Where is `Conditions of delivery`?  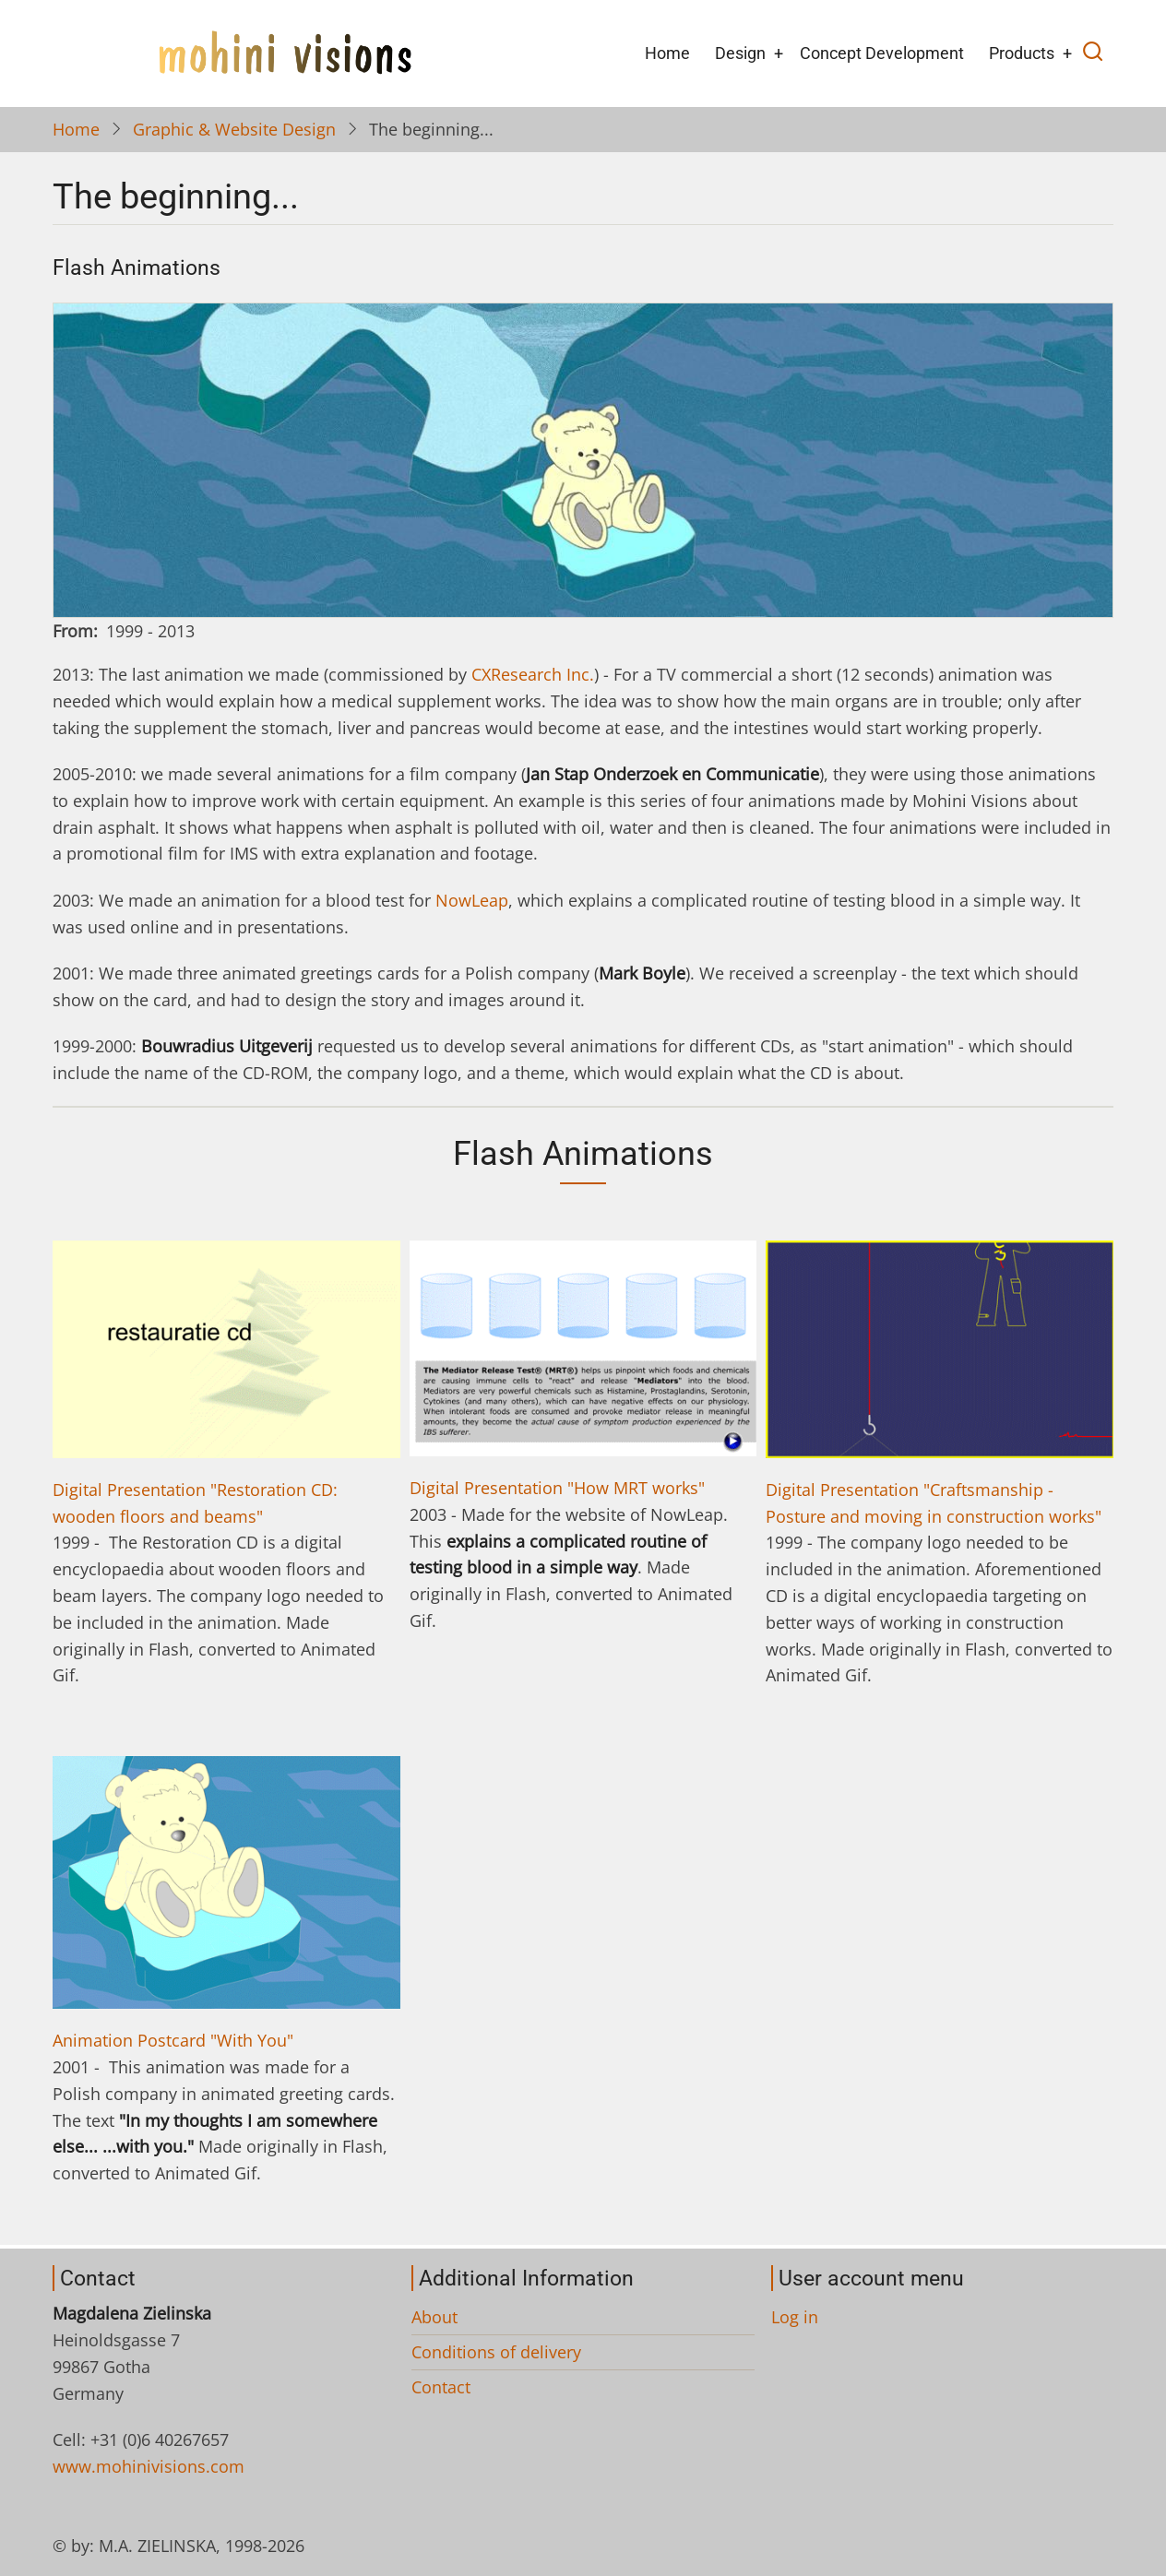
Conditions of delivery is located at coordinates (496, 2352).